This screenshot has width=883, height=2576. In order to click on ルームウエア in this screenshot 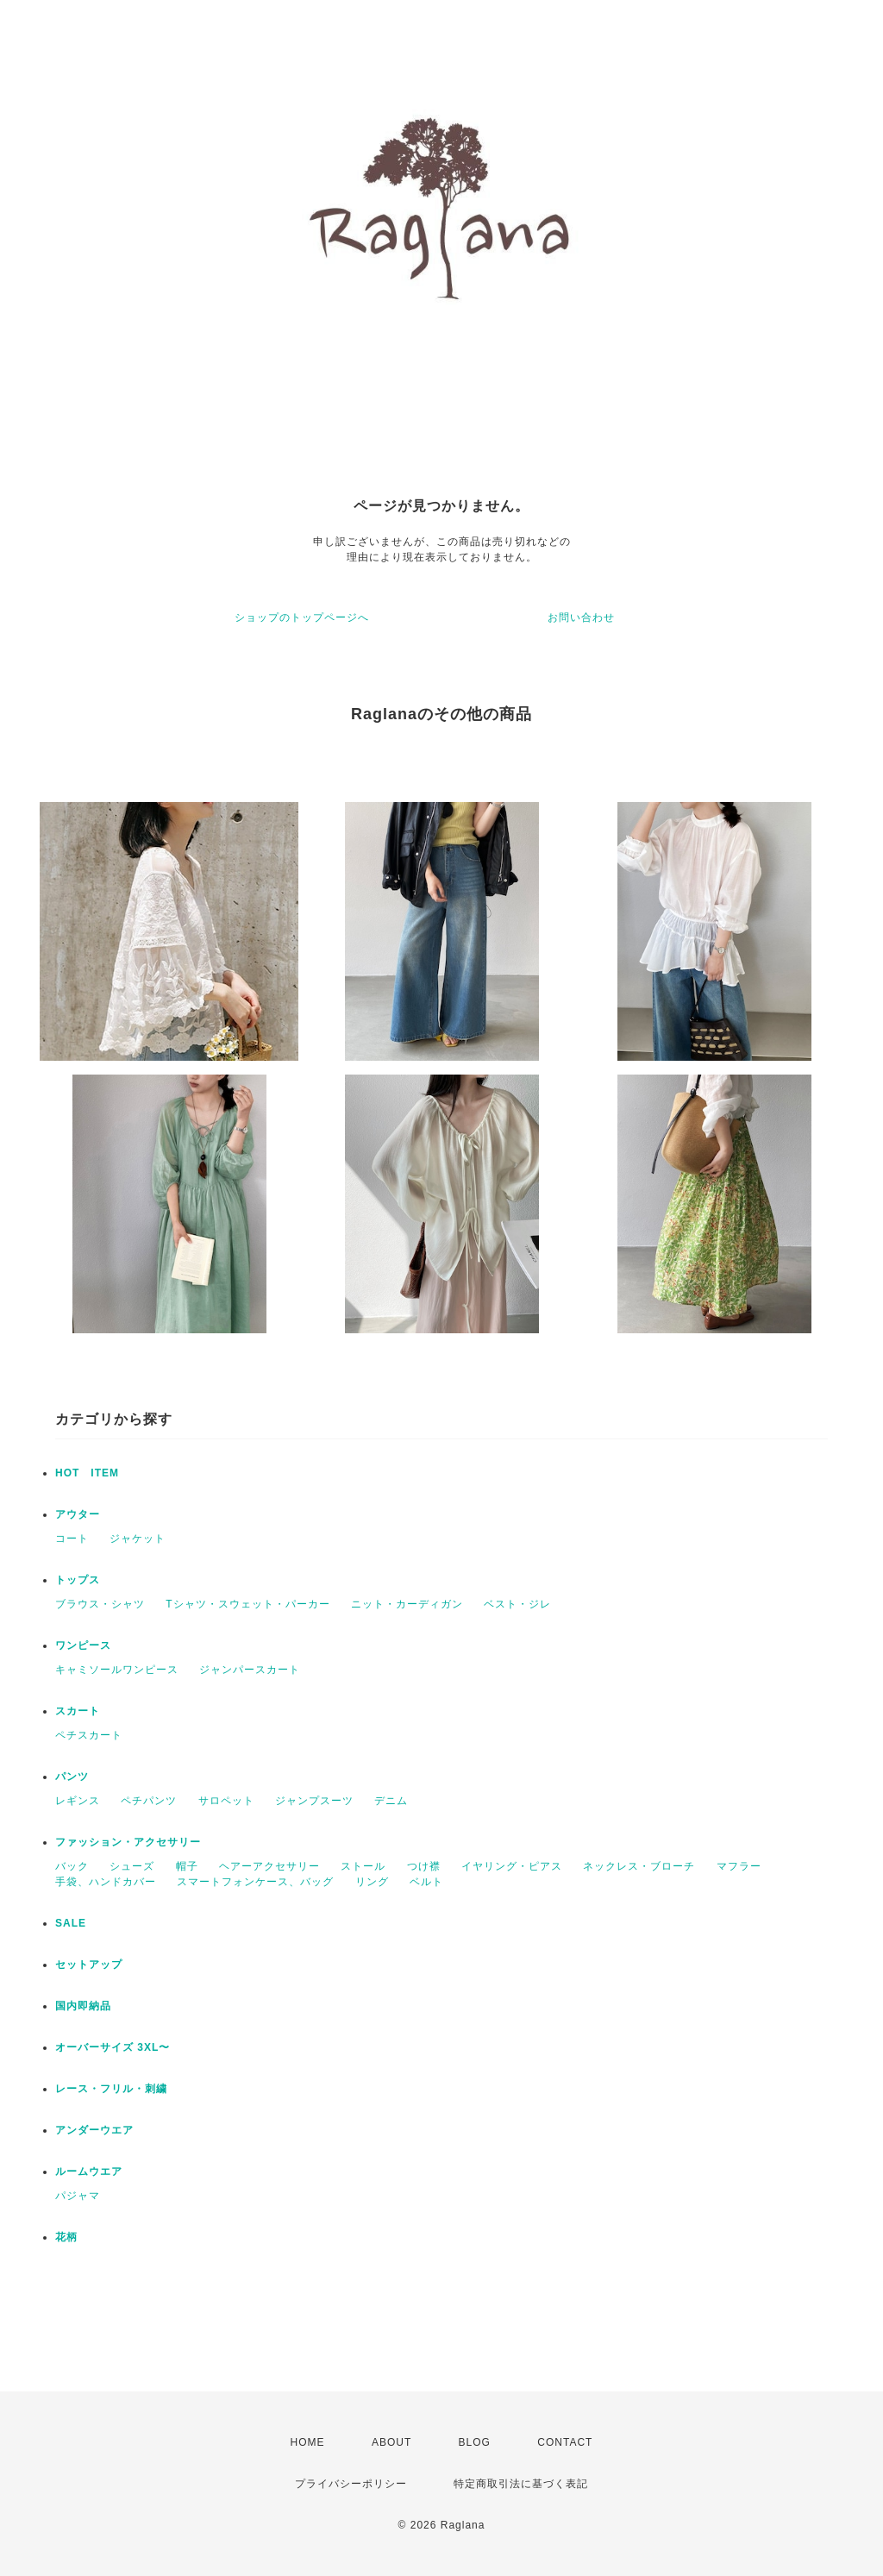, I will do `click(88, 2171)`.